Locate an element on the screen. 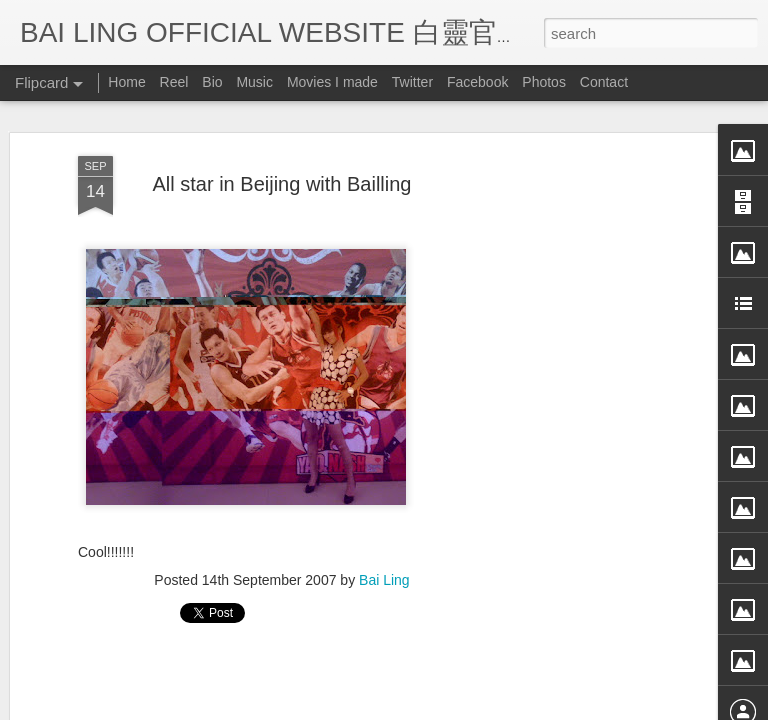 The height and width of the screenshot is (720, 768). Bai Ling is located at coordinates (384, 528).